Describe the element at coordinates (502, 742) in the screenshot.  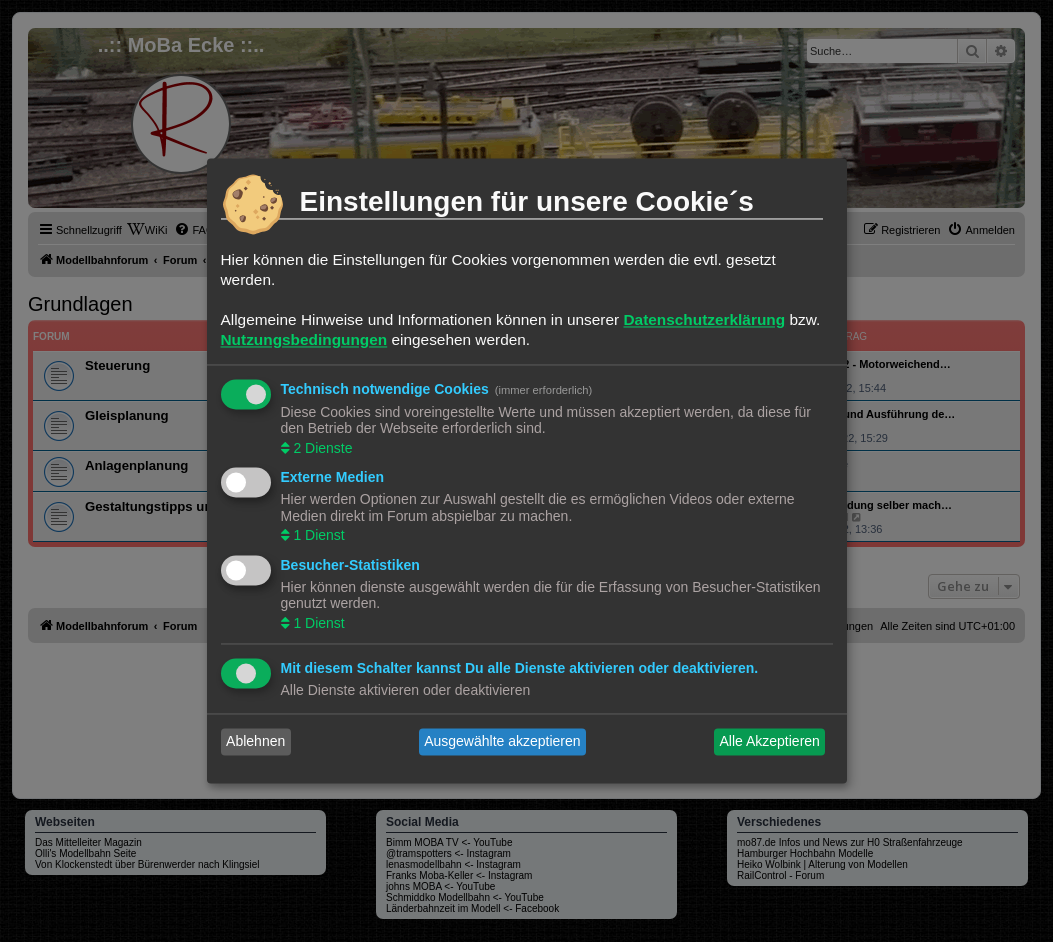
I see `Ausgewählte akzeptieren` at that location.